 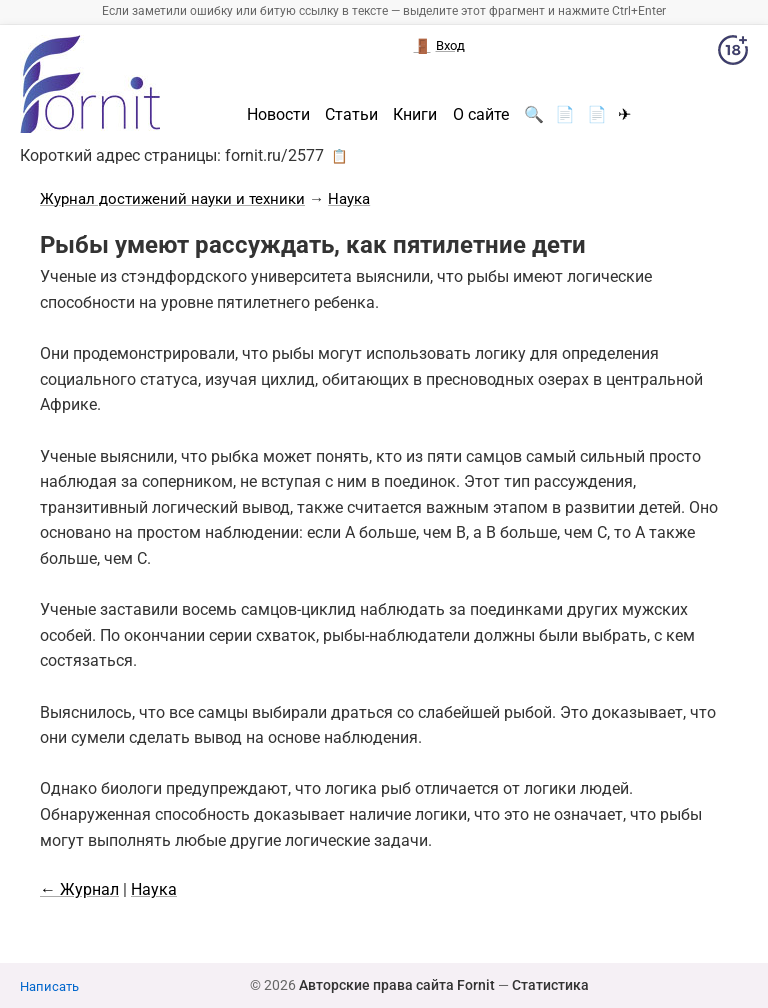 What do you see at coordinates (349, 199) in the screenshot?
I see `Наука` at bounding box center [349, 199].